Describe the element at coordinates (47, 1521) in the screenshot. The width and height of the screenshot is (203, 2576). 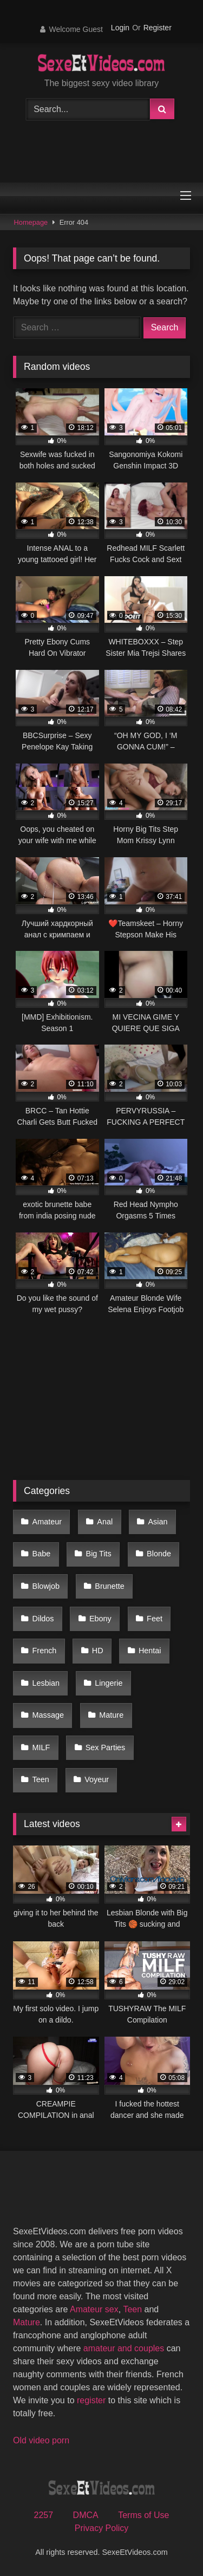
I see `Amateur` at that location.